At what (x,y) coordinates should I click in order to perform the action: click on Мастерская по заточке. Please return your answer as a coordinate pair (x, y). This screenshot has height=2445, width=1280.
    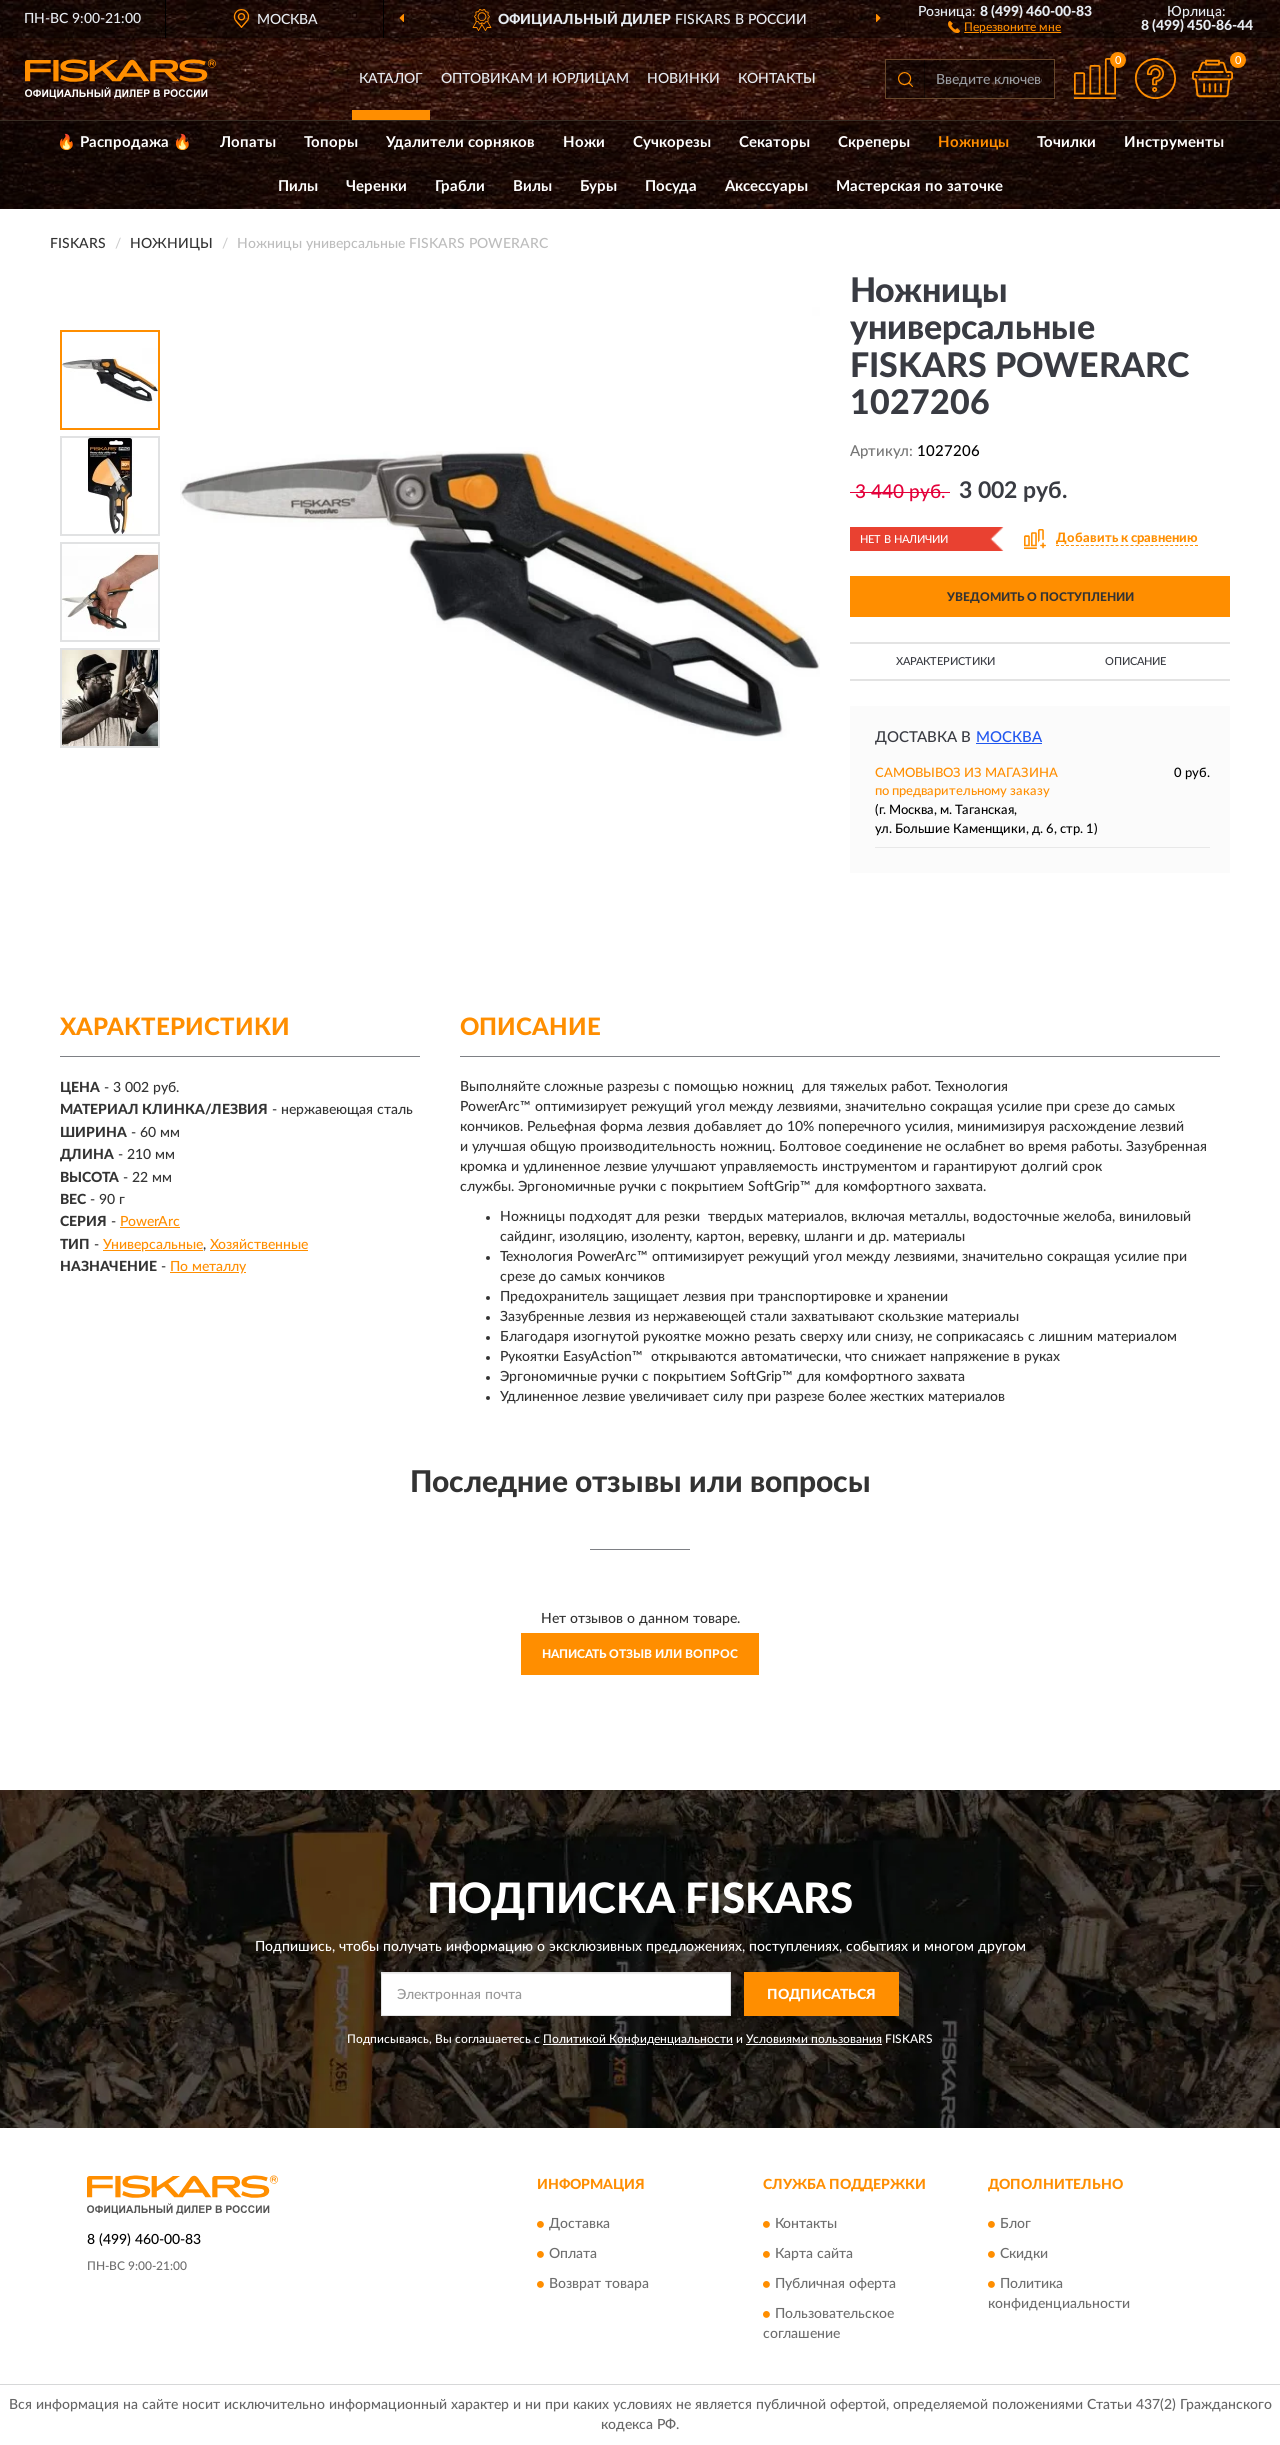
    Looking at the image, I should click on (919, 186).